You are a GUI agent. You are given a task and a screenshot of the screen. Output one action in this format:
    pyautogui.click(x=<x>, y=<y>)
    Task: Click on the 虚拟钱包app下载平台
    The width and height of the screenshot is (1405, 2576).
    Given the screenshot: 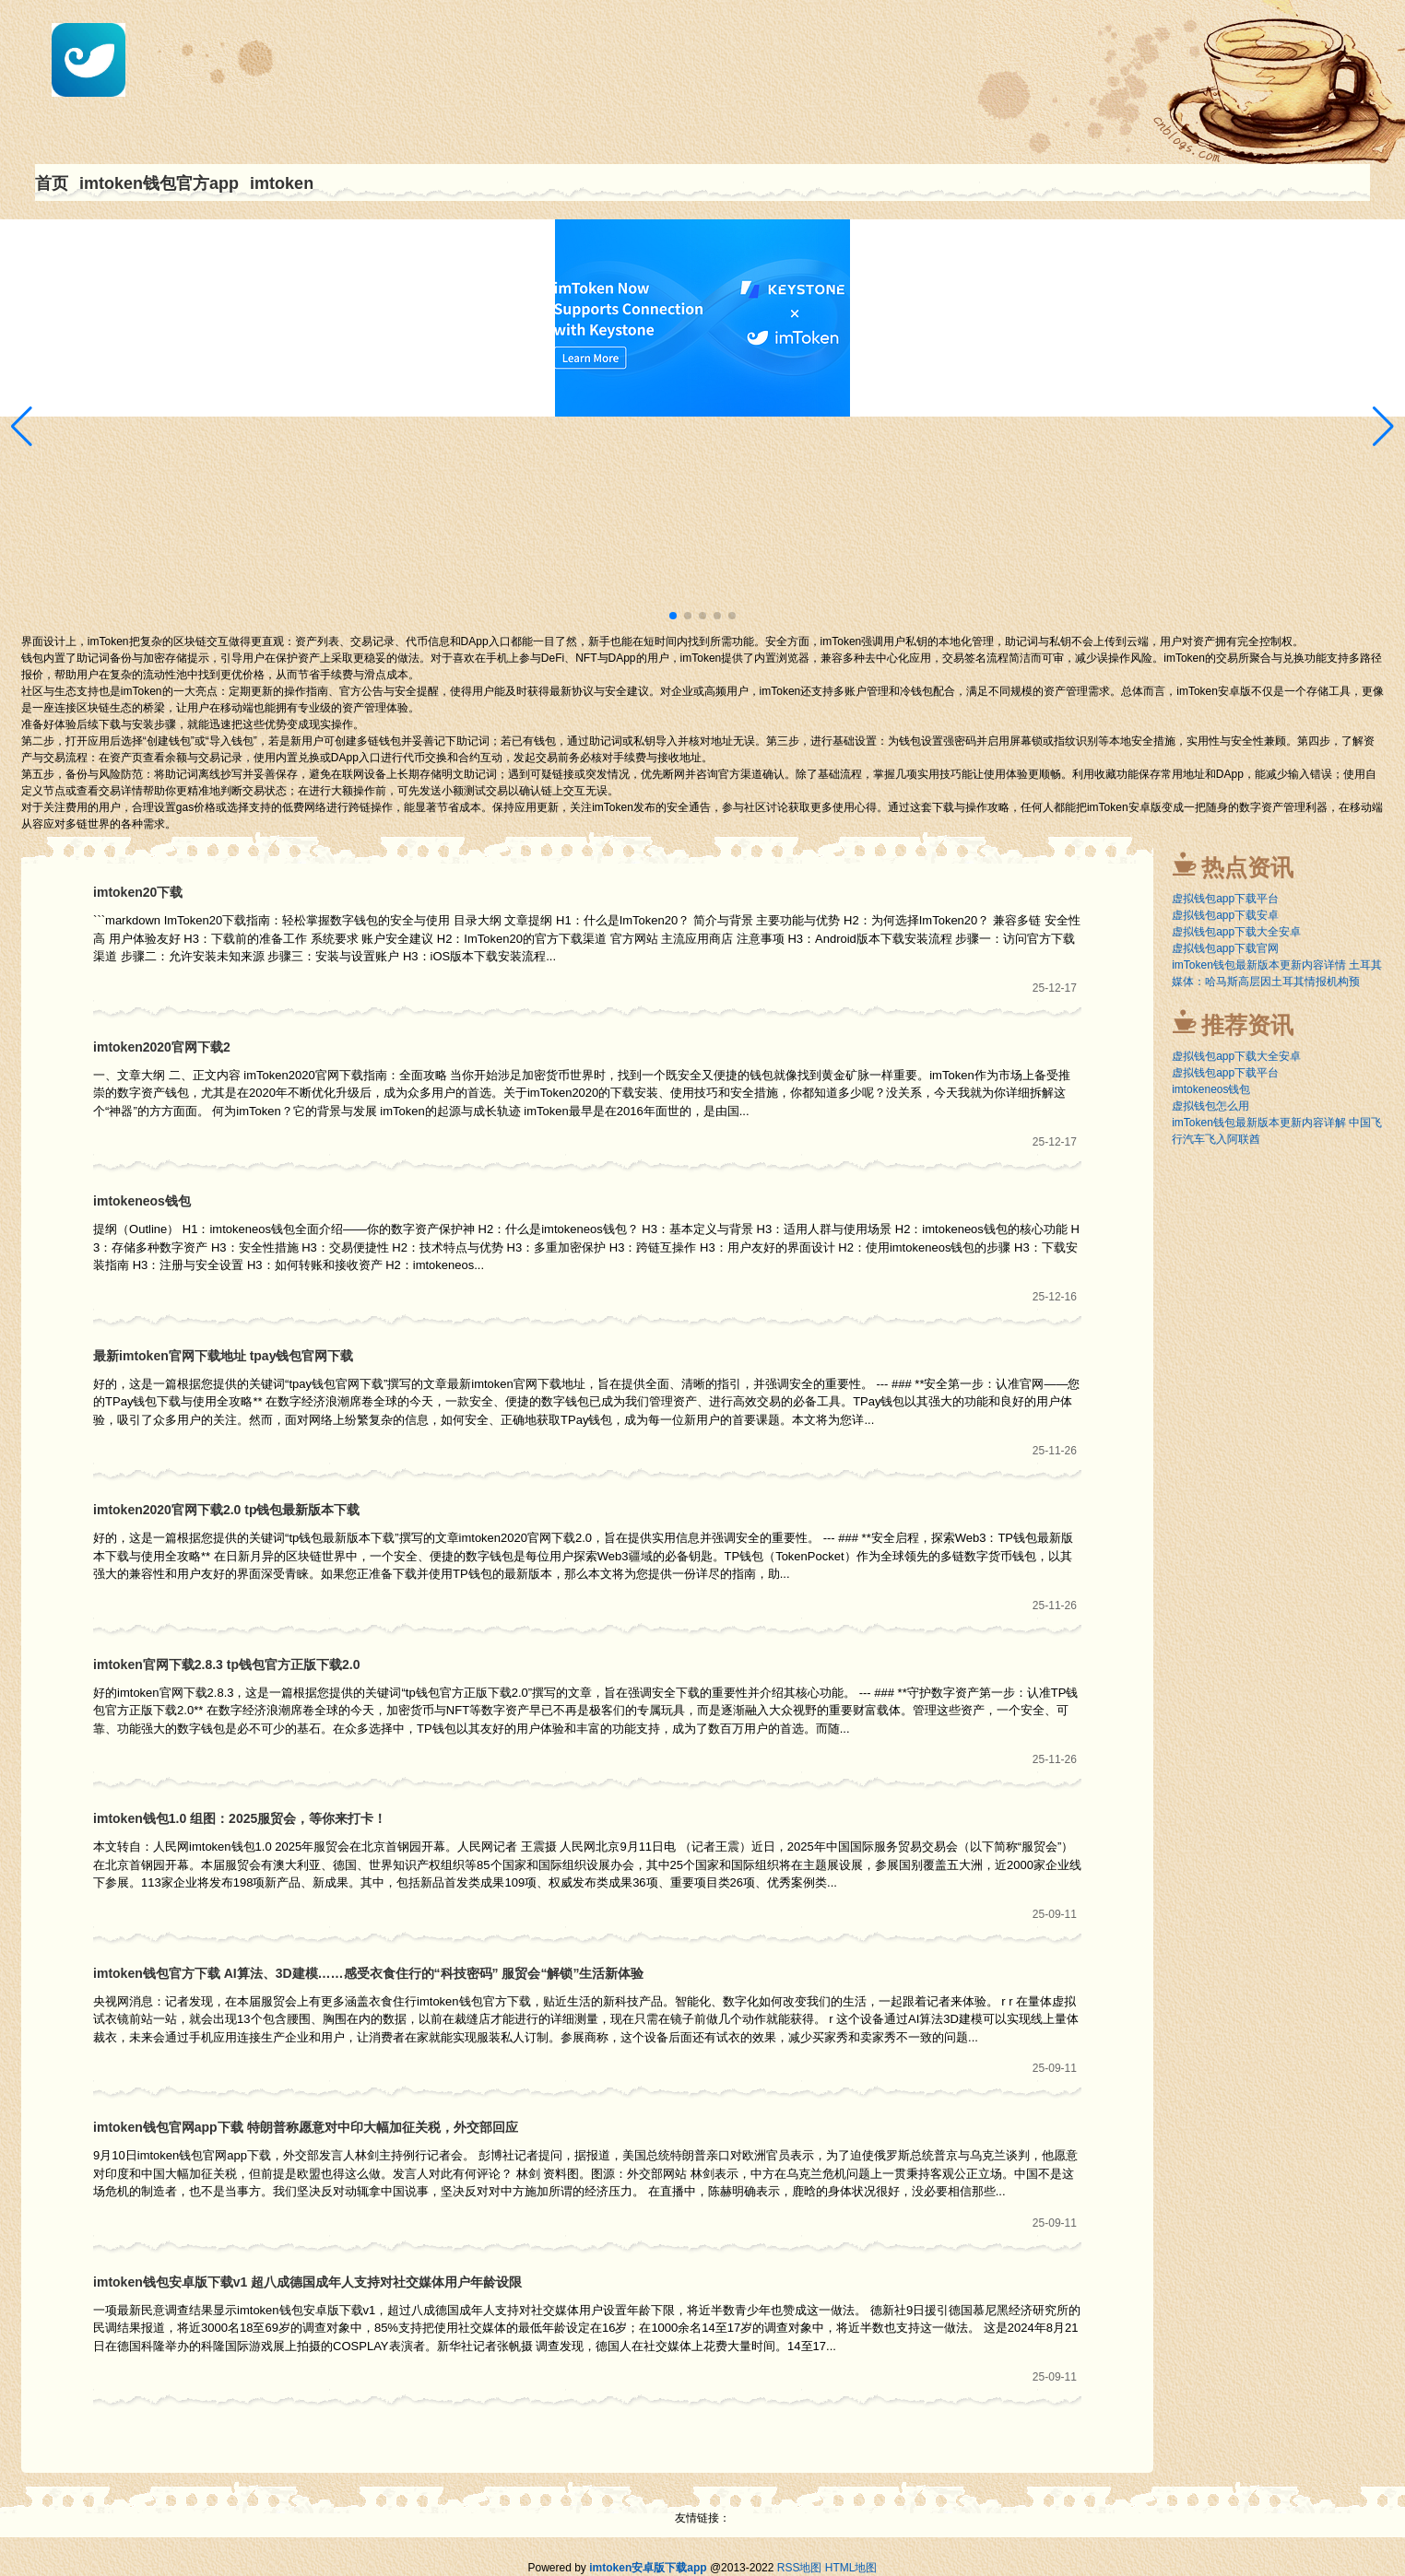 What is the action you would take?
    pyautogui.click(x=1225, y=898)
    